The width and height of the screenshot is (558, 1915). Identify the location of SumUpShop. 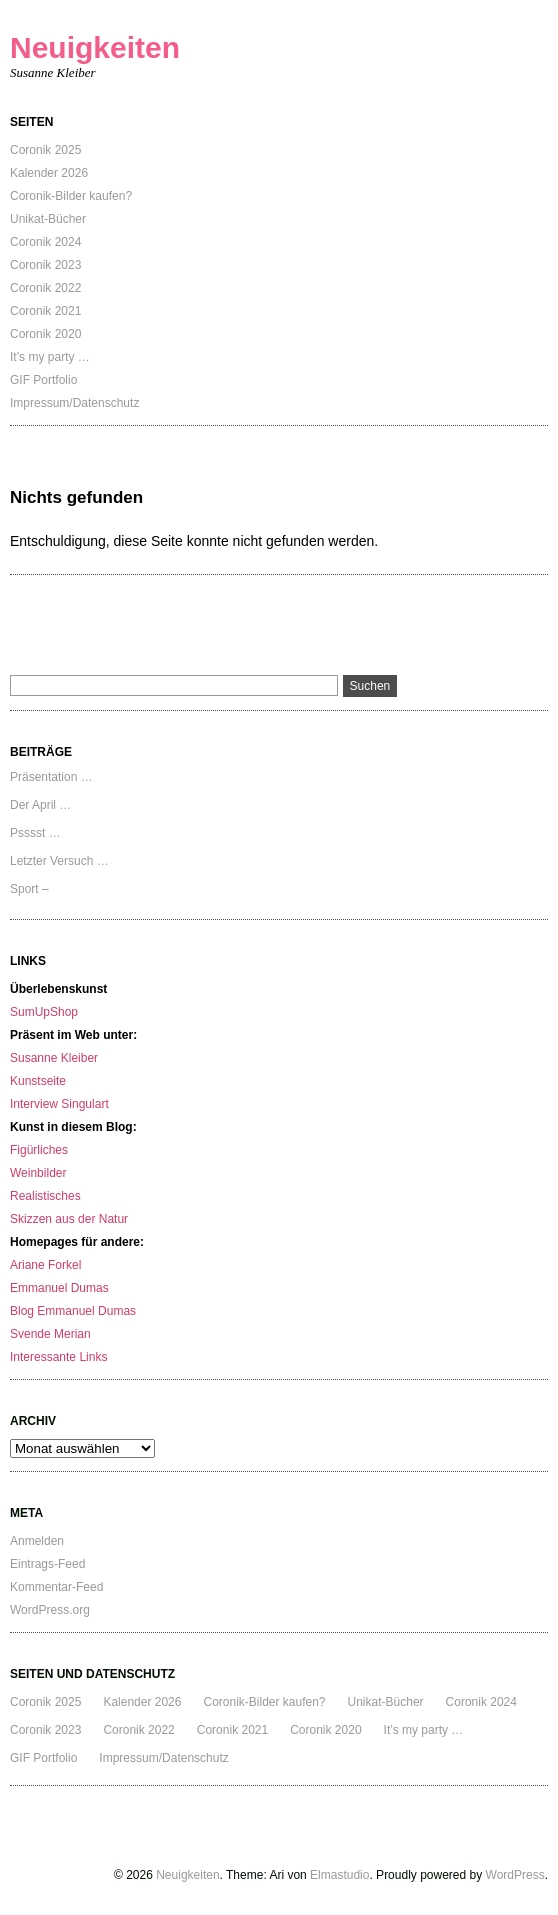
(44, 1012).